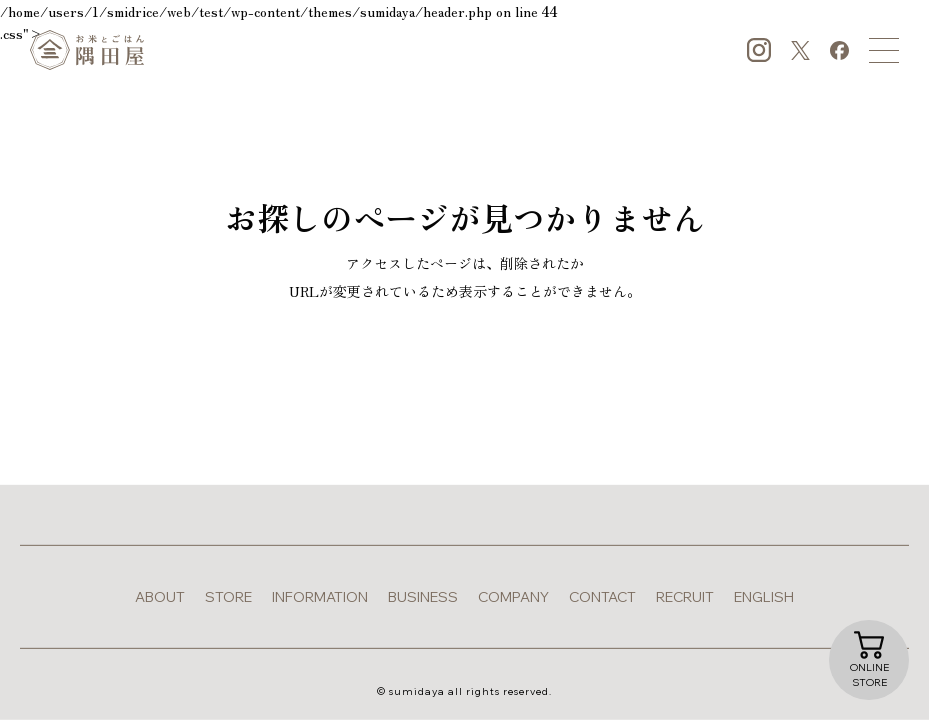 The height and width of the screenshot is (720, 929). What do you see at coordinates (513, 597) in the screenshot?
I see `company` at bounding box center [513, 597].